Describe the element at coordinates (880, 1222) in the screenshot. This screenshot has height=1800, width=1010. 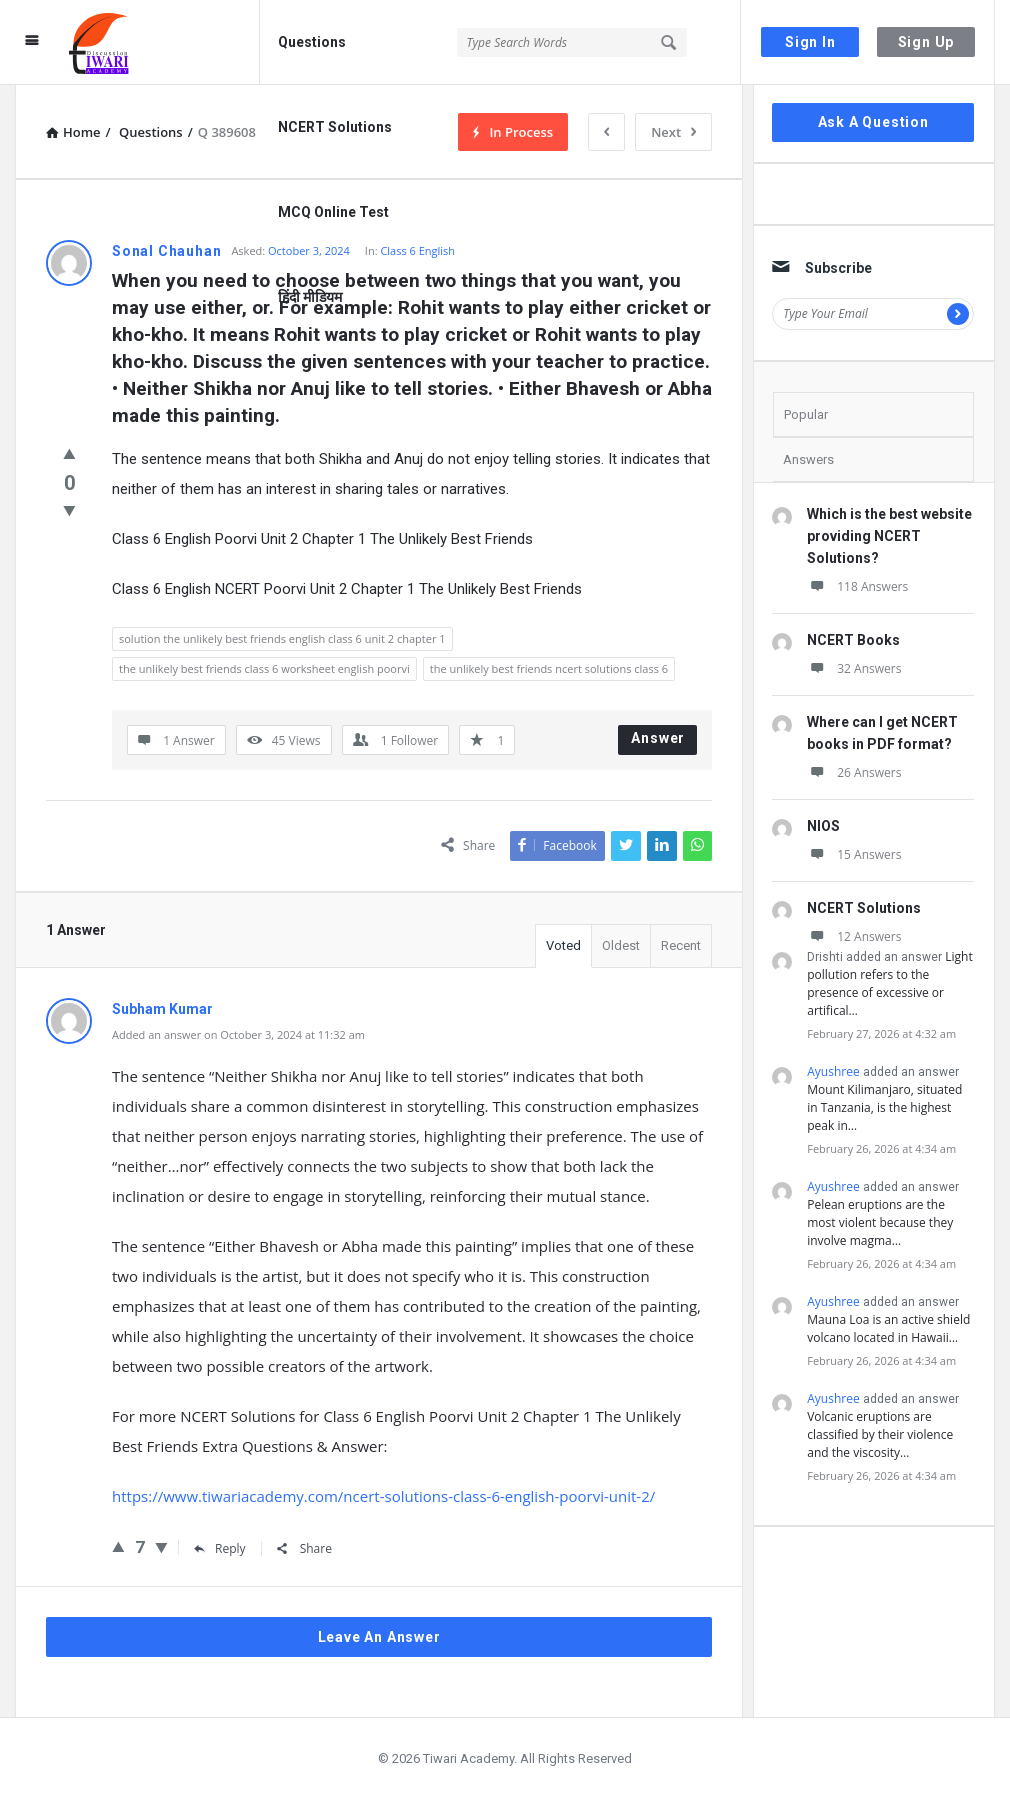
I see `Pelean eruptions are the most violent because they involve magma…` at that location.